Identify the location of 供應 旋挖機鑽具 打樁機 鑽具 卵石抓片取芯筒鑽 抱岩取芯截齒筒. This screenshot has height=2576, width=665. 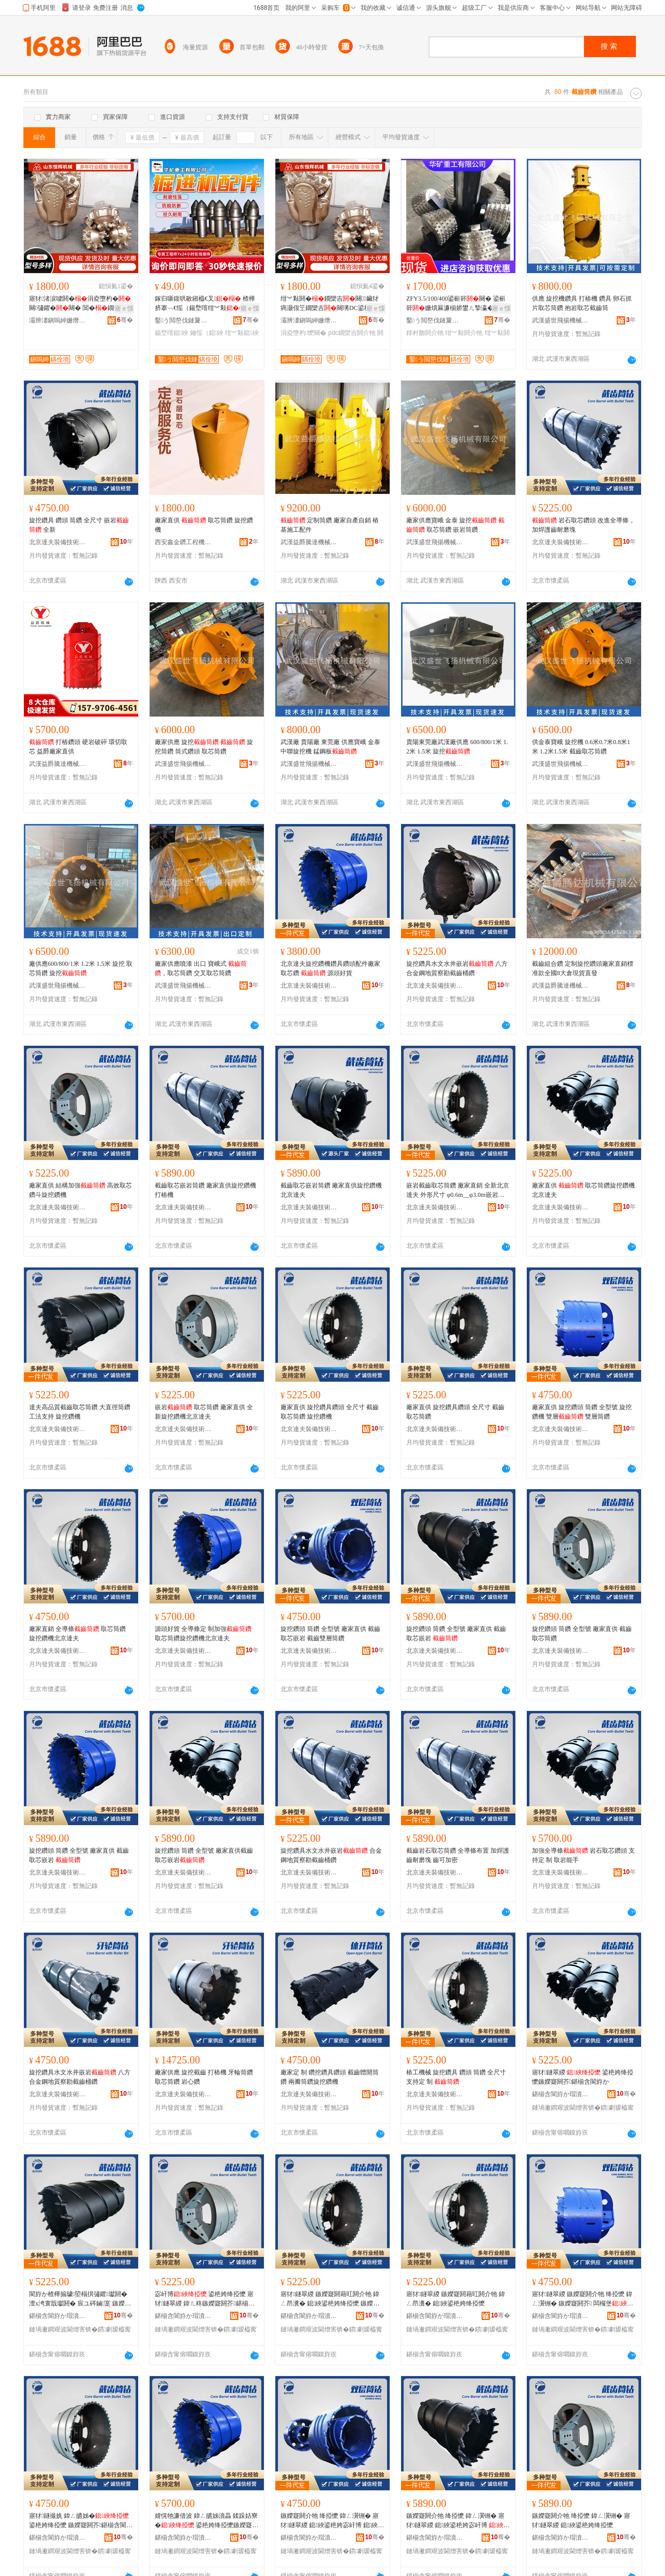
(582, 303).